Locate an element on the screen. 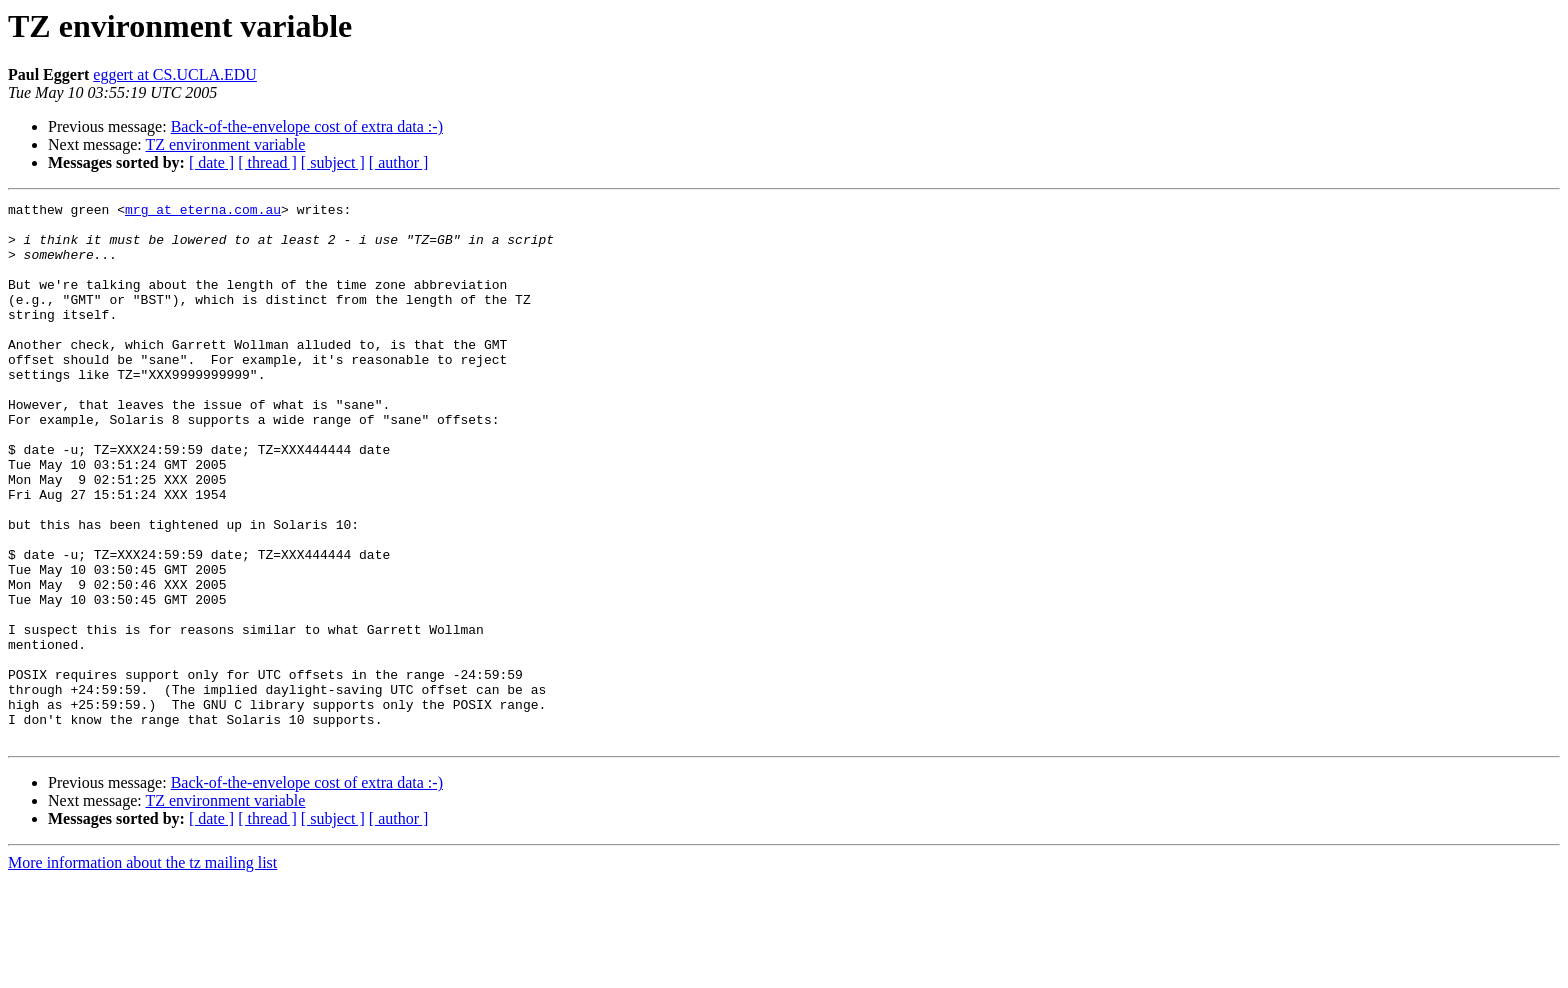  [ subject ] is located at coordinates (333, 162).